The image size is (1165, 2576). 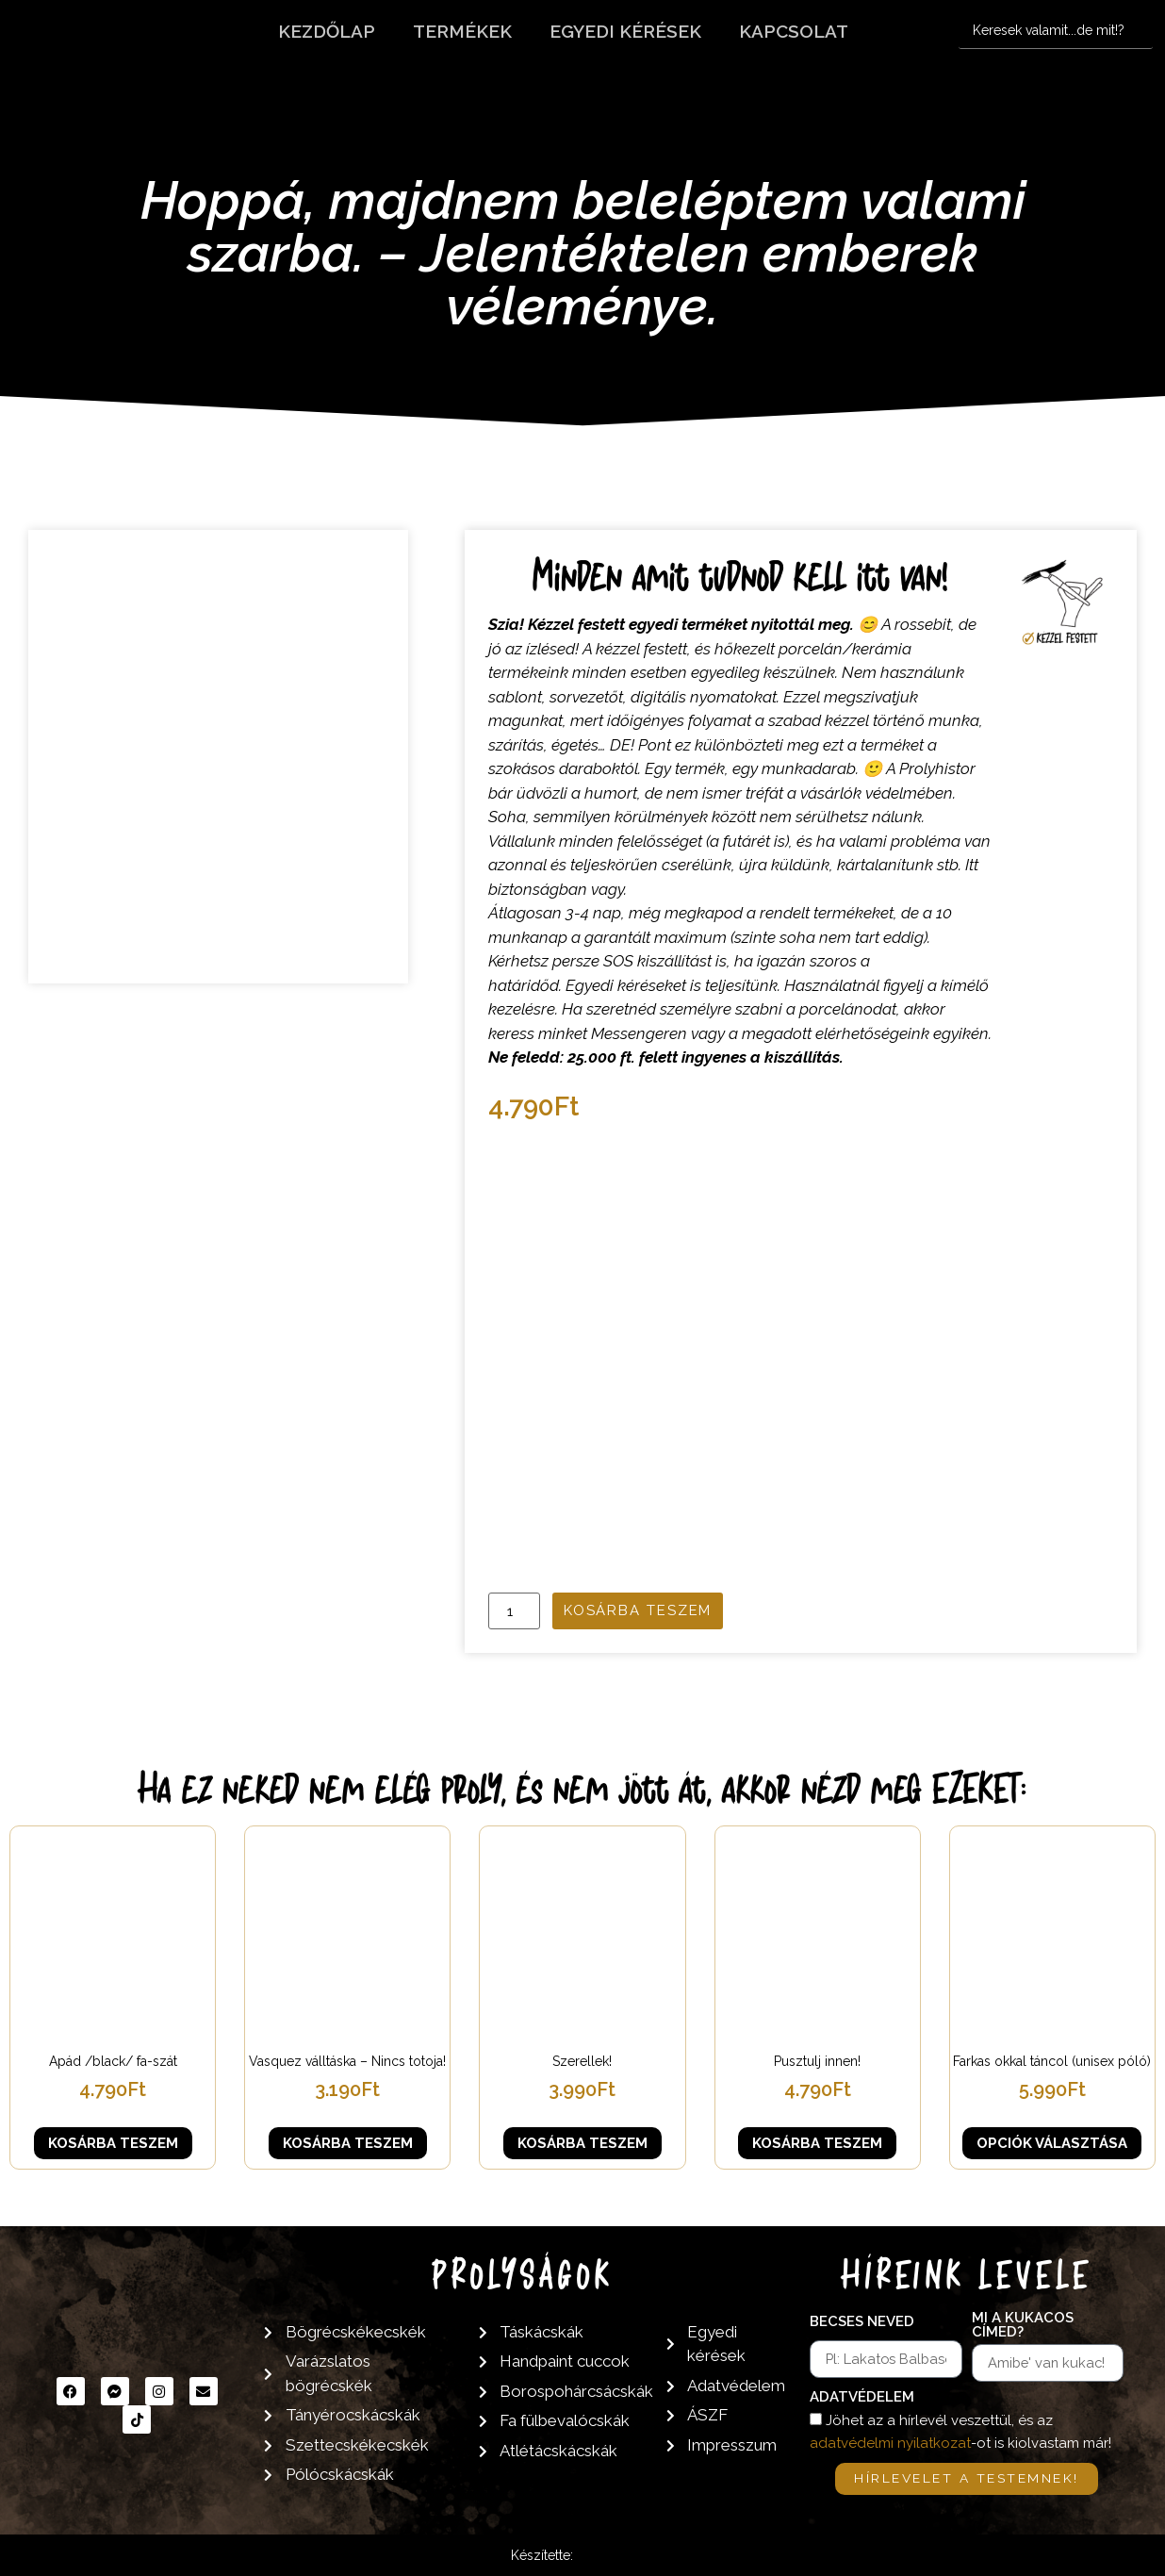 I want to click on Kosárba teszem [button], so click(x=113, y=2143).